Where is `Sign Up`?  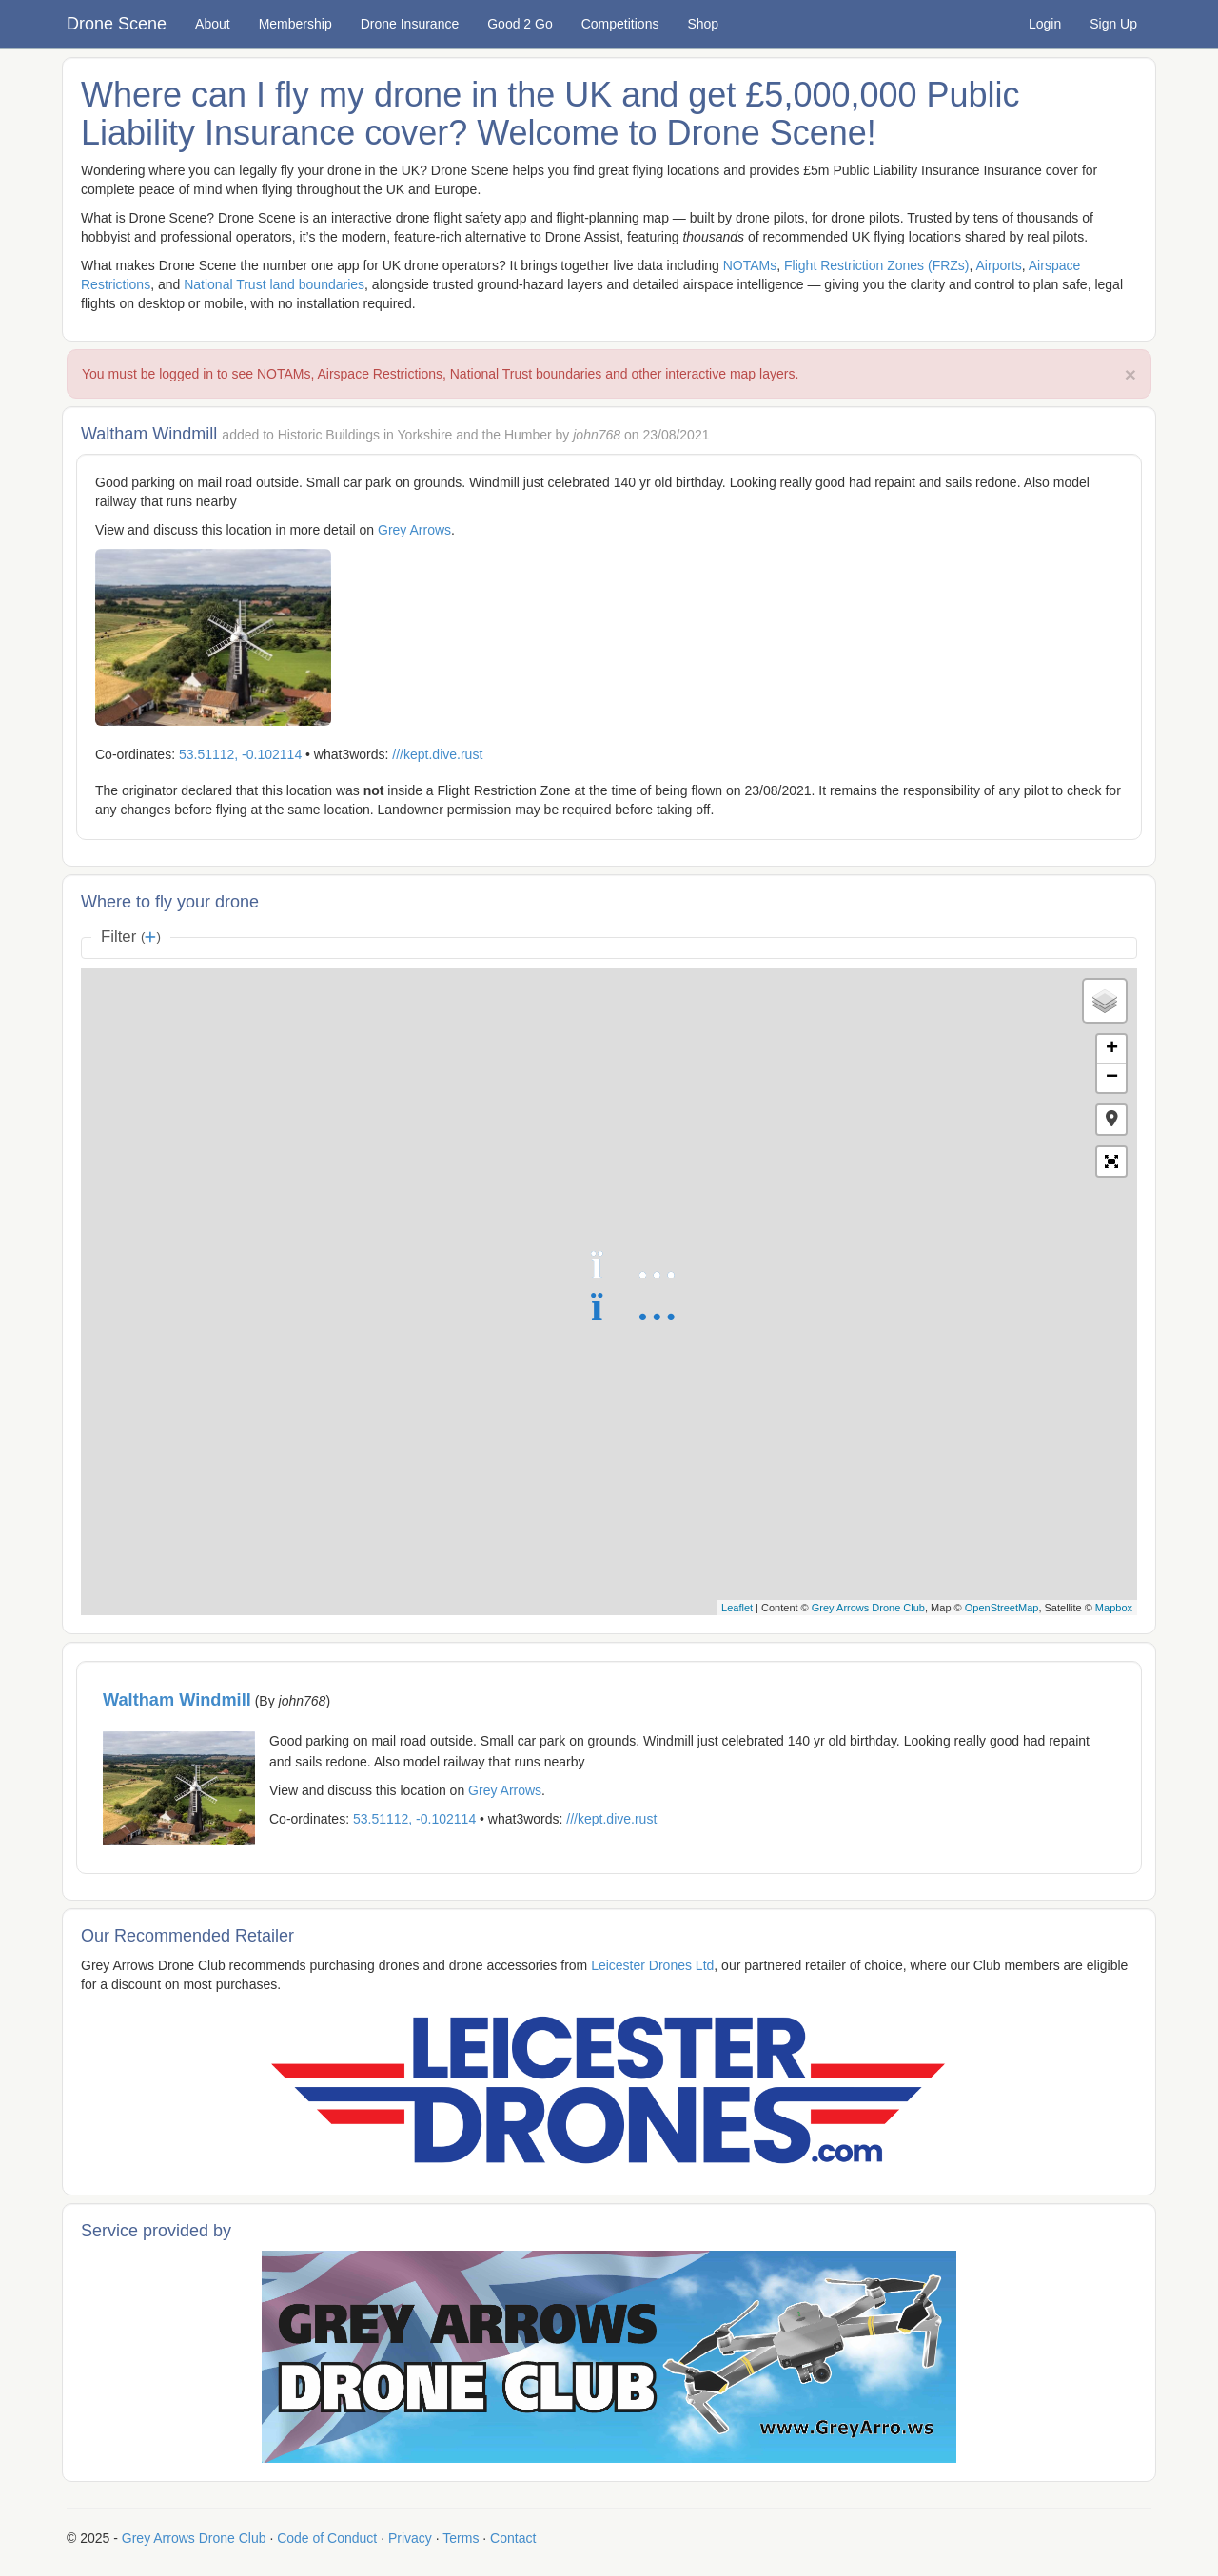 Sign Up is located at coordinates (1113, 23).